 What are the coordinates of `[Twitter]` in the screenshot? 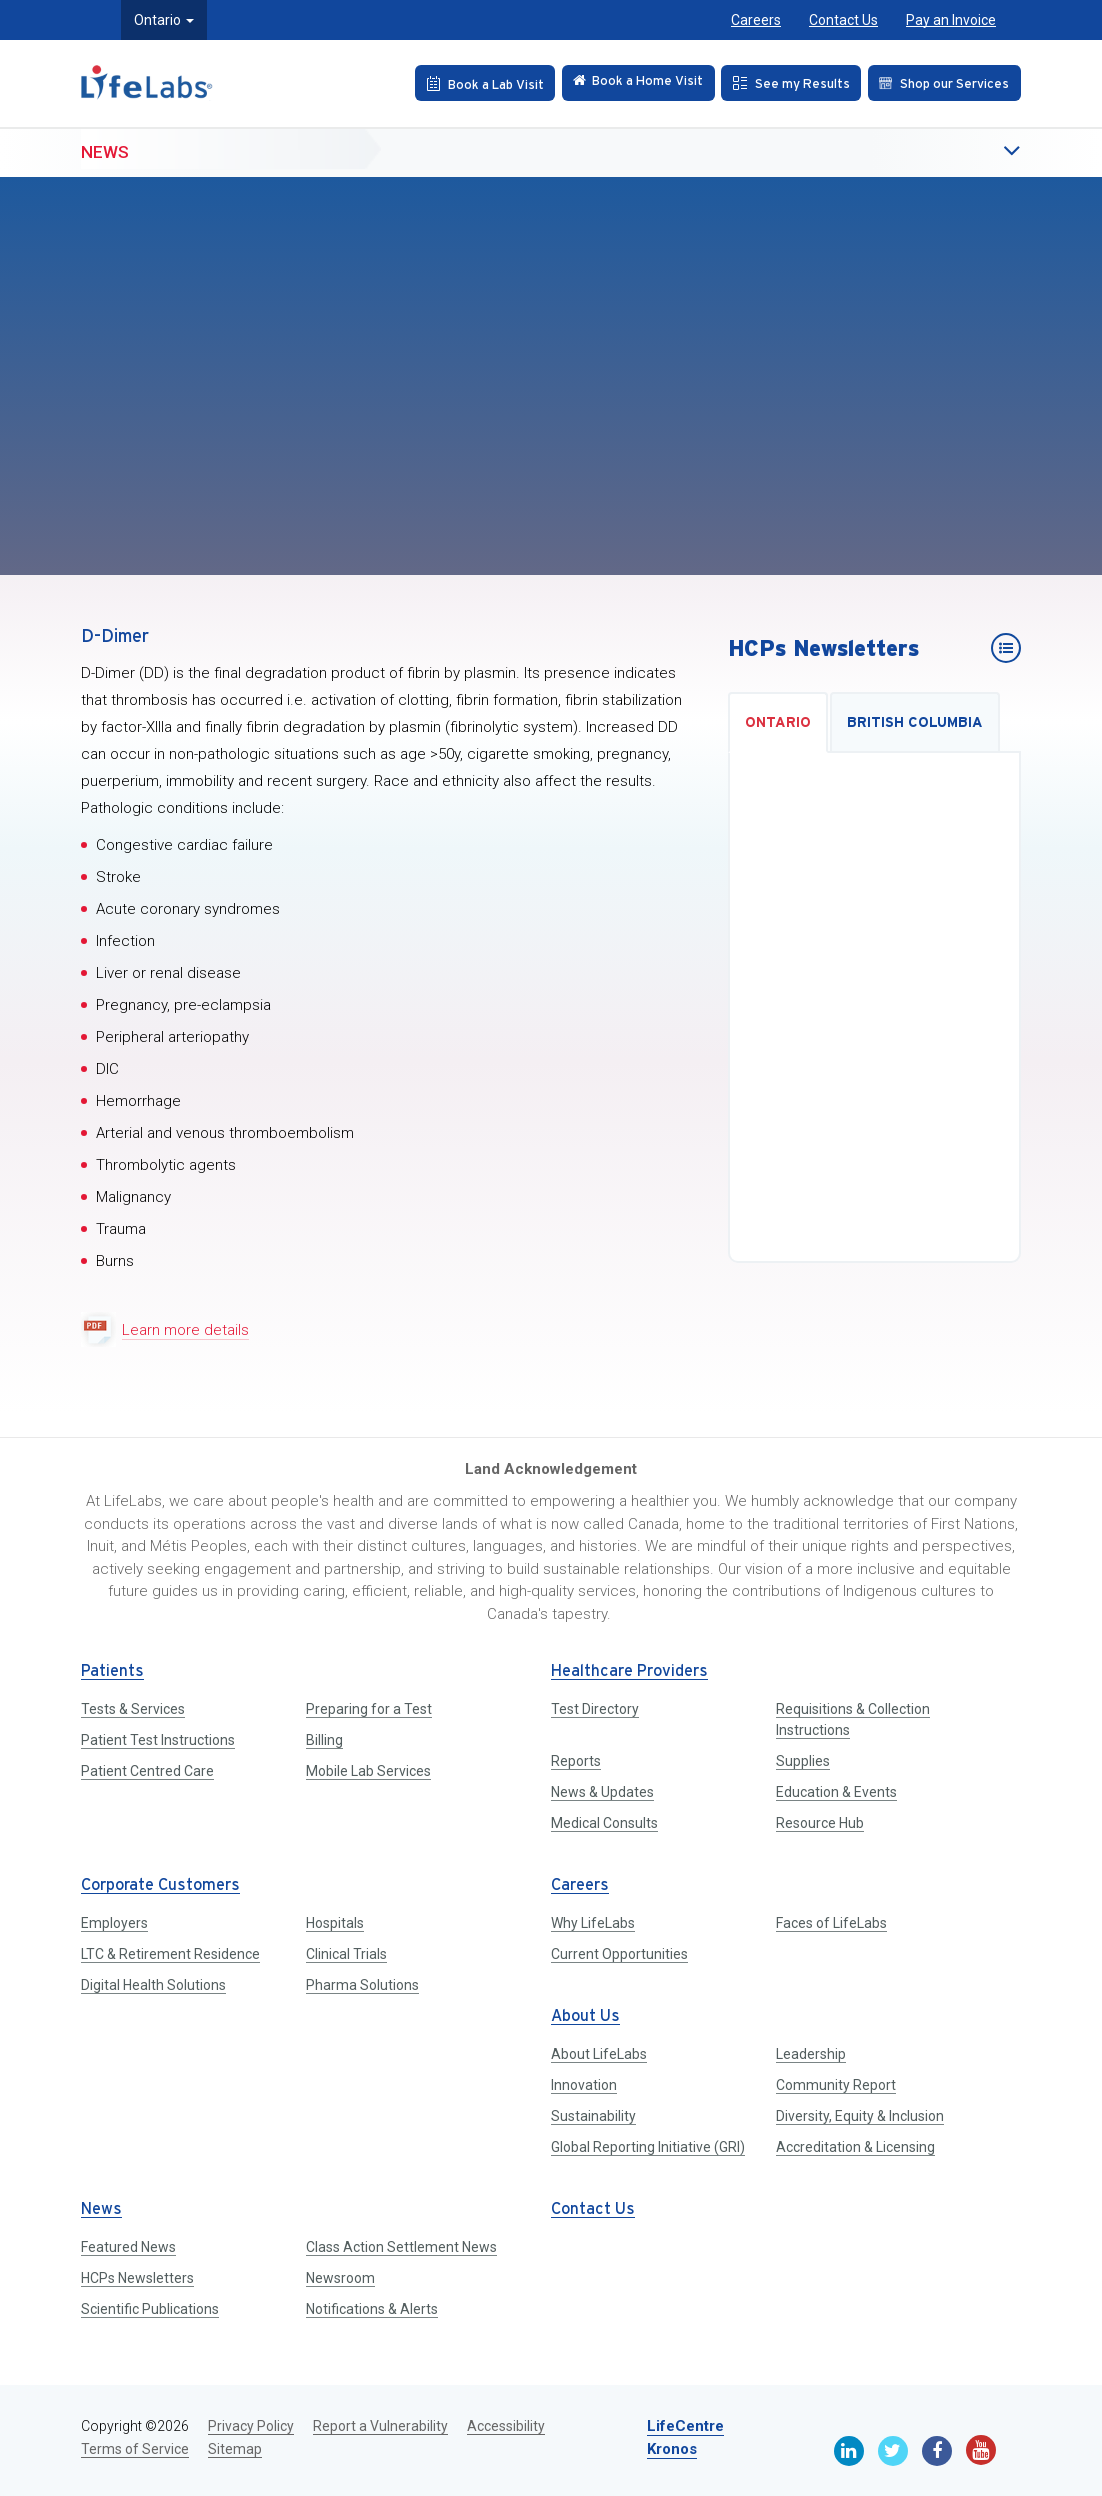 It's located at (893, 2451).